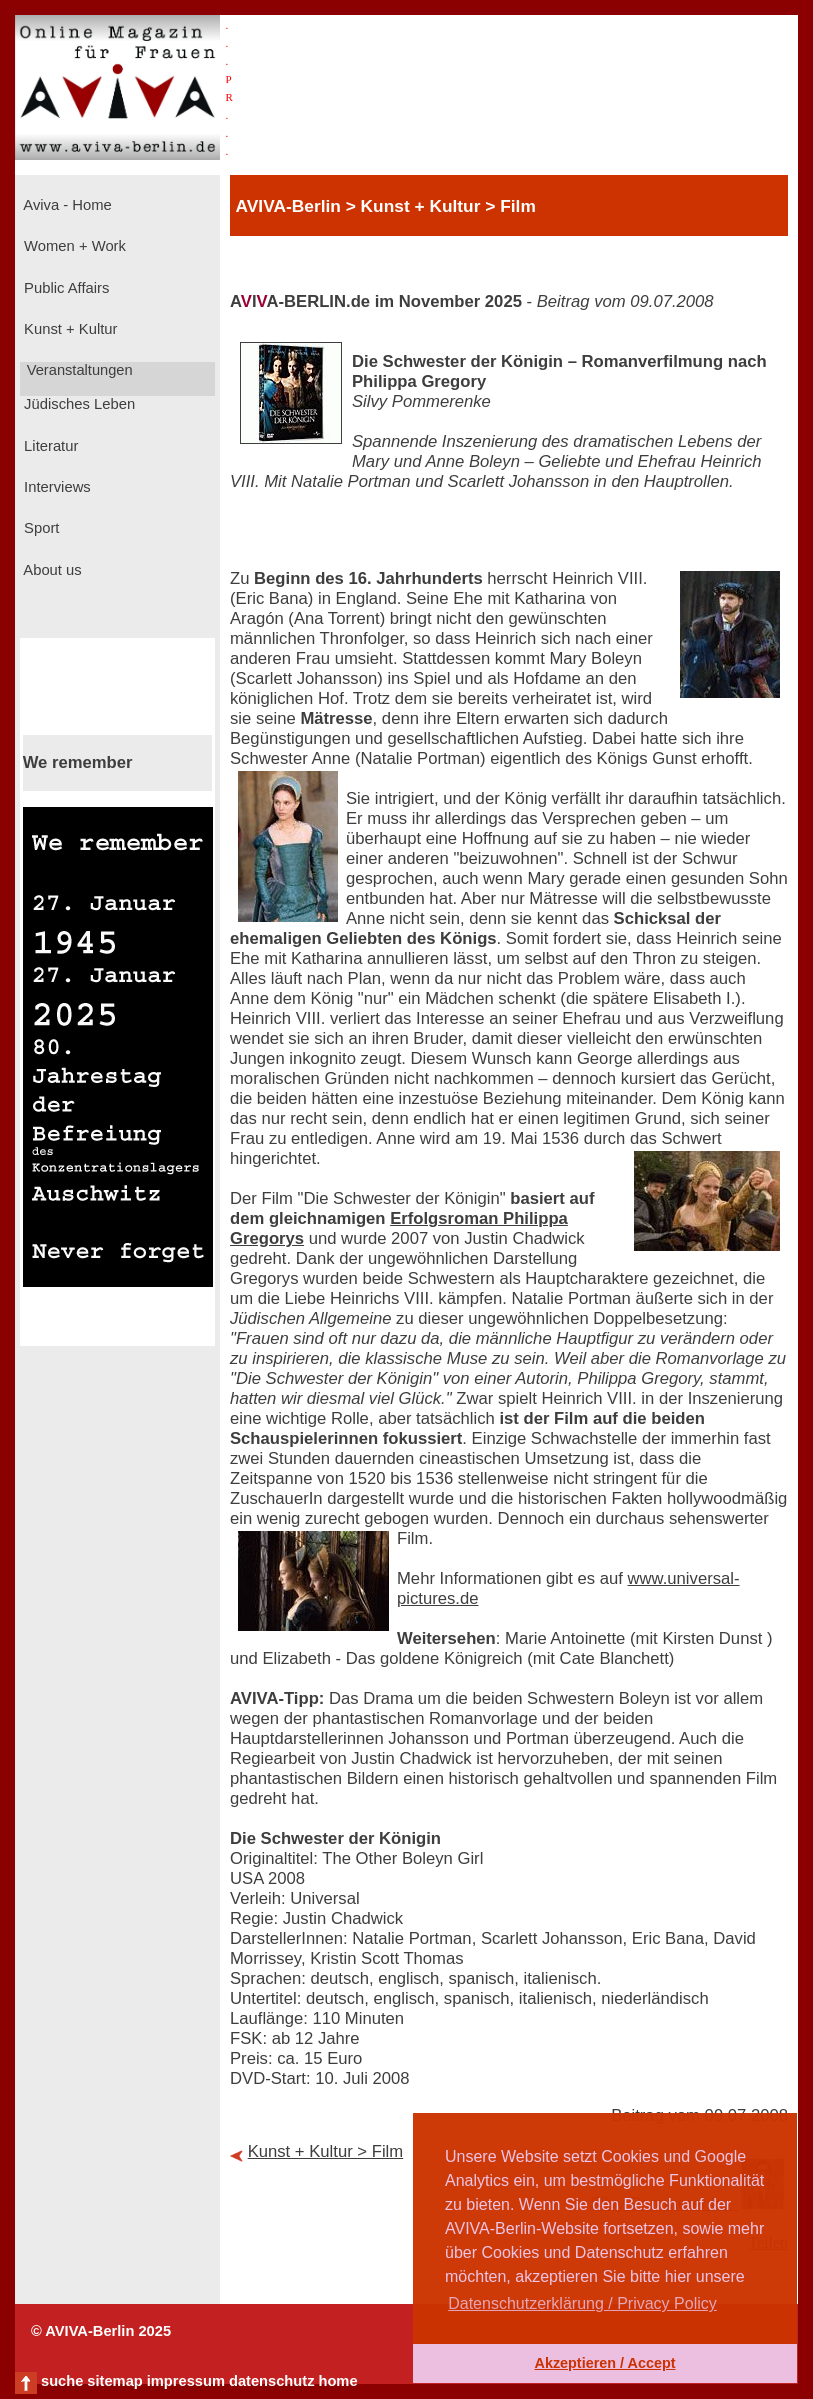  I want to click on Women + Work, so click(73, 246).